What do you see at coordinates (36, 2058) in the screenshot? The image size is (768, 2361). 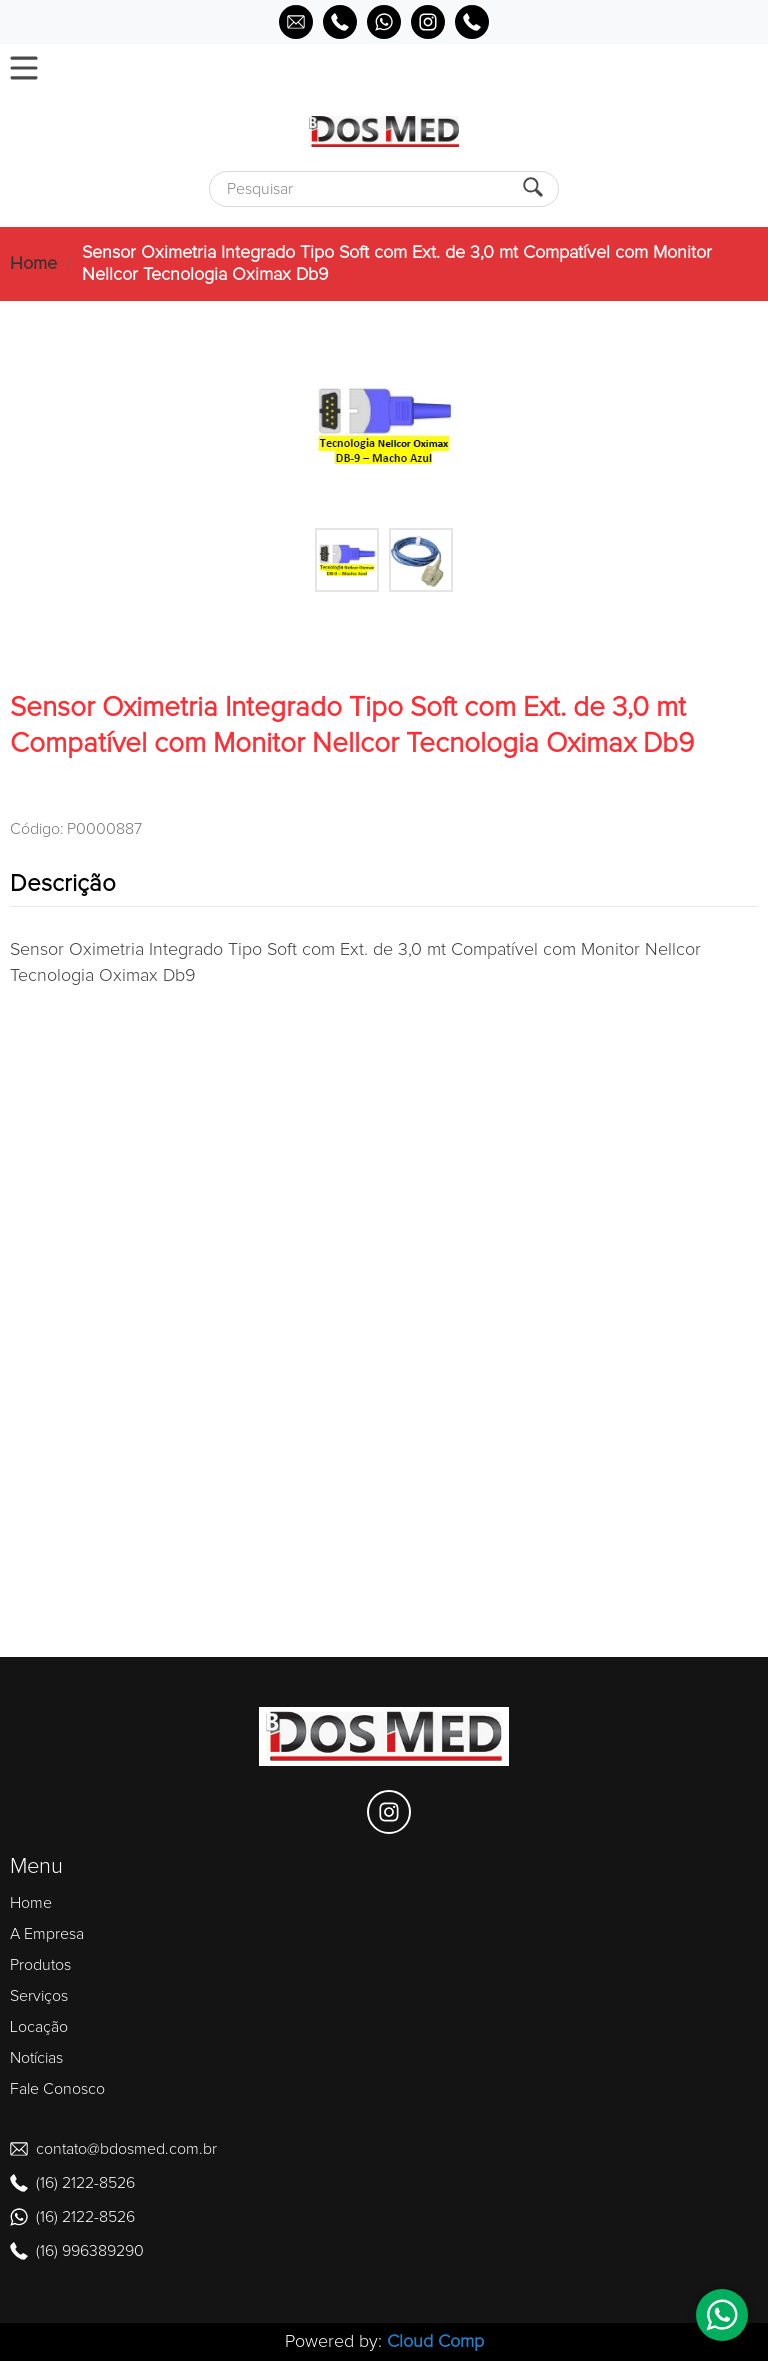 I see `Notícias` at bounding box center [36, 2058].